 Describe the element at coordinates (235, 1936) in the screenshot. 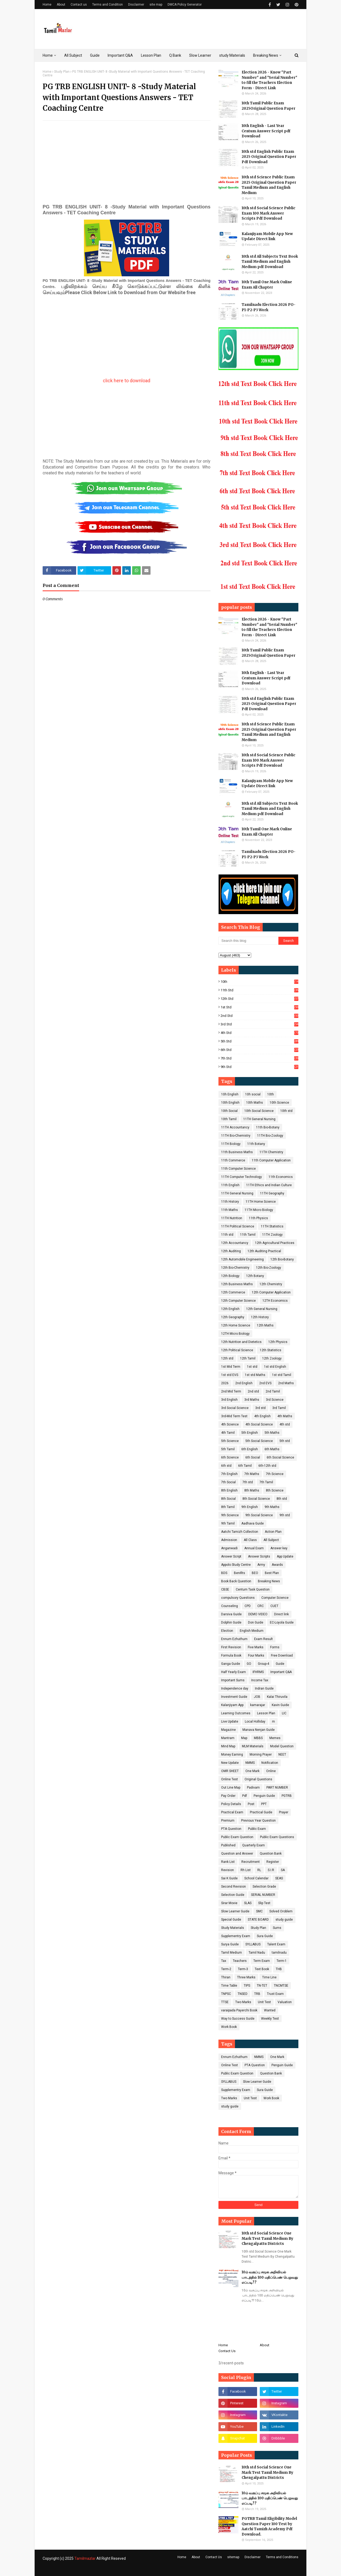

I see `Supplementry Exam` at that location.